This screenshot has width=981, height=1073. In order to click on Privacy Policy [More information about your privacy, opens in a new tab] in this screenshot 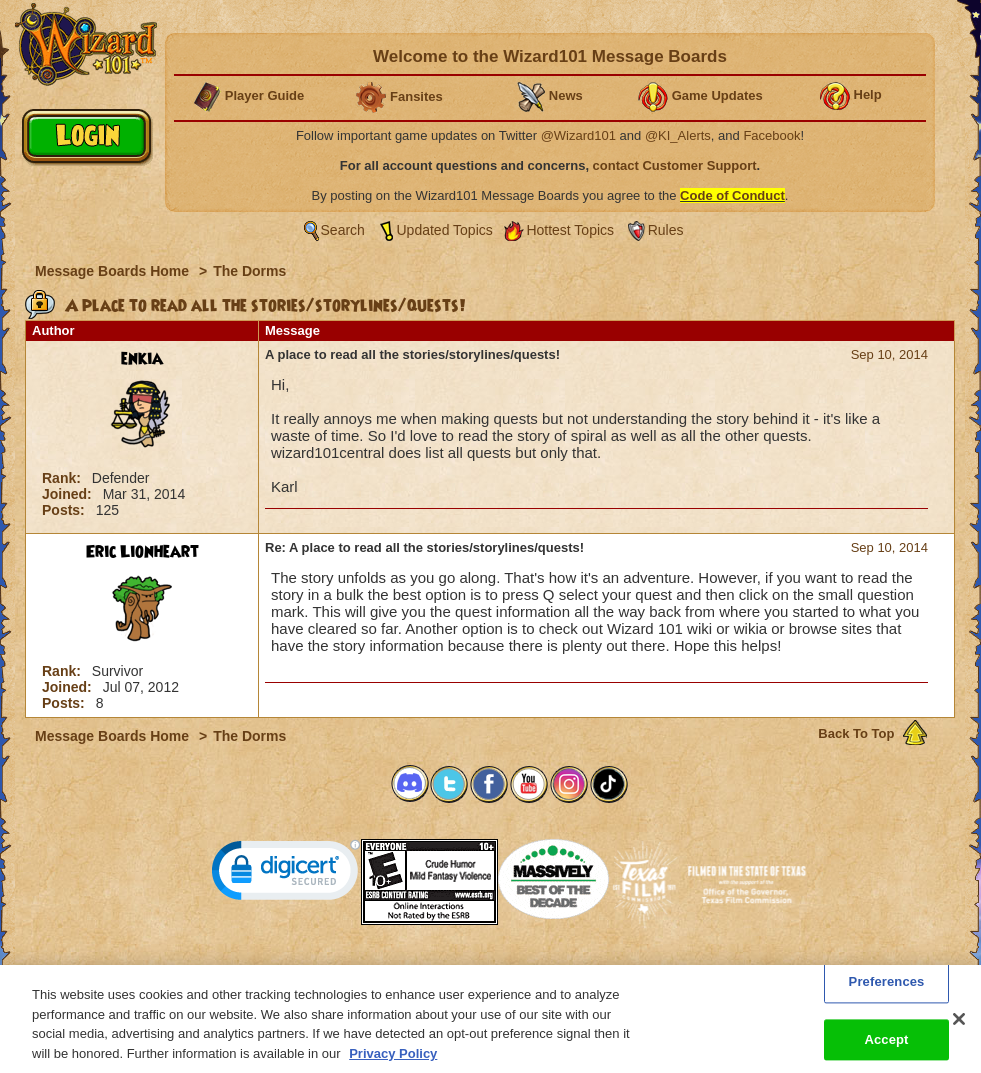, I will do `click(393, 1064)`.